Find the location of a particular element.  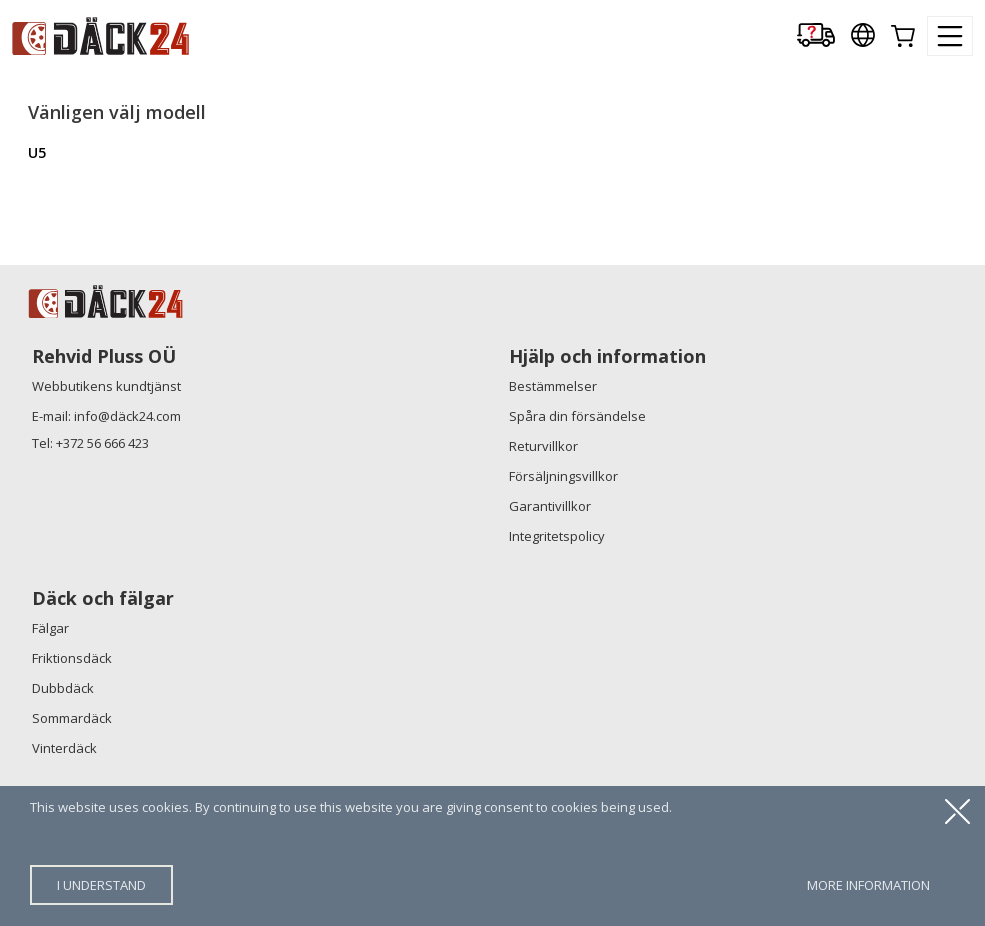

Bestämmelser is located at coordinates (553, 386).